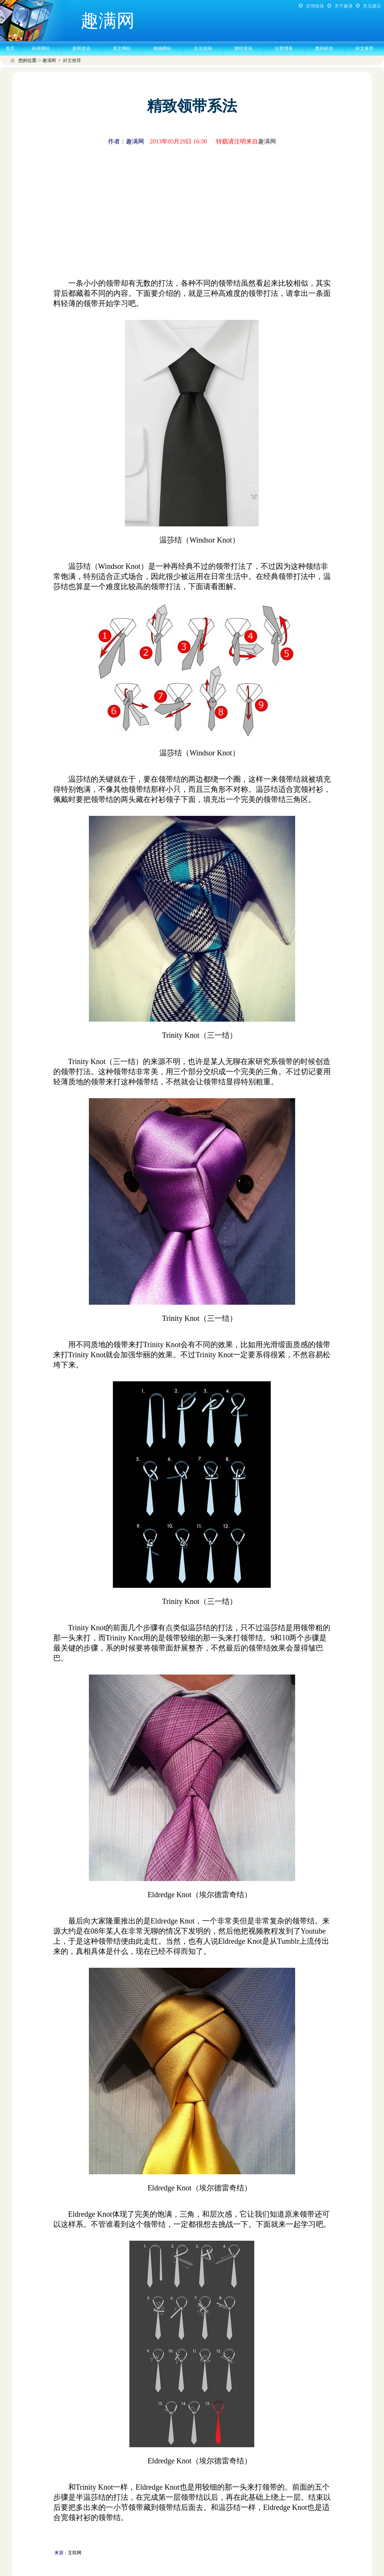 This screenshot has height=2576, width=384. What do you see at coordinates (343, 6) in the screenshot?
I see `关于趣满` at bounding box center [343, 6].